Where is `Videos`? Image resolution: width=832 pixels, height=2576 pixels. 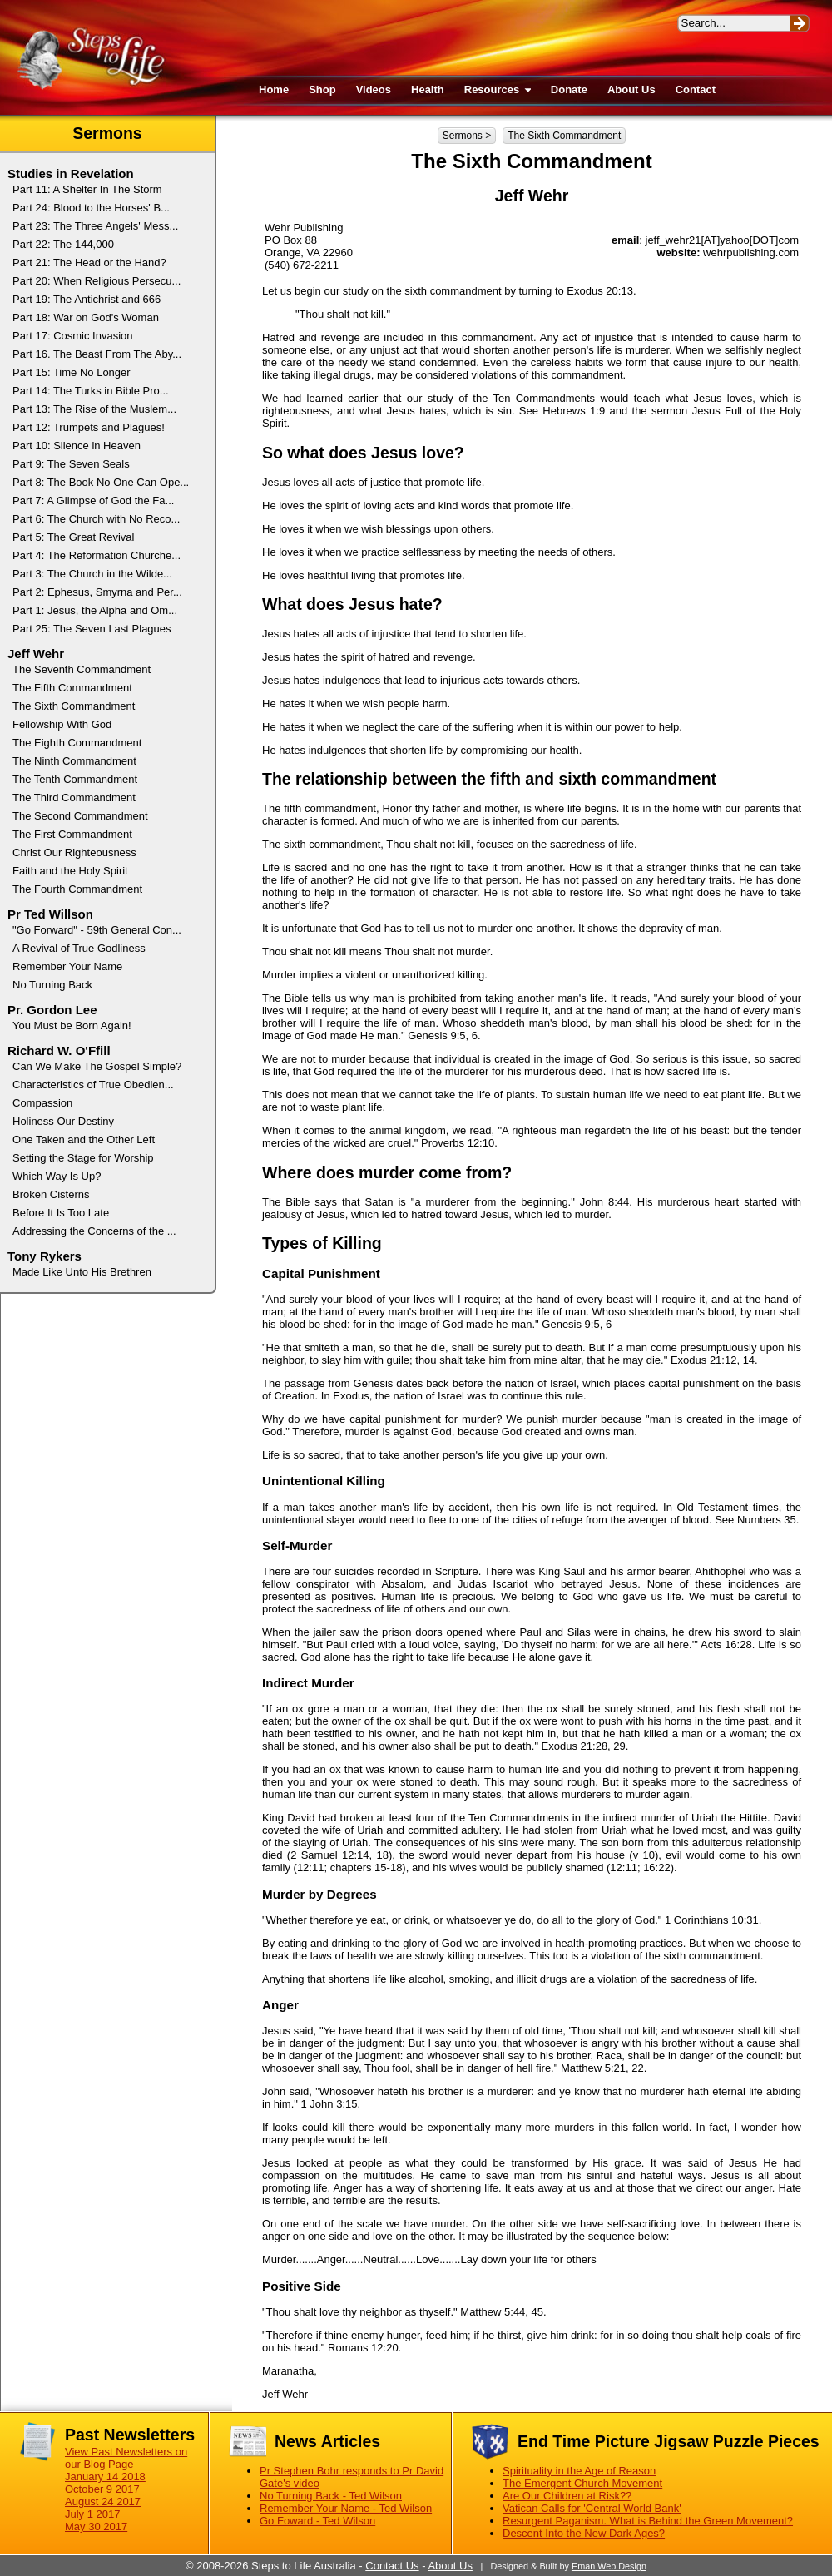
Videos is located at coordinates (373, 89).